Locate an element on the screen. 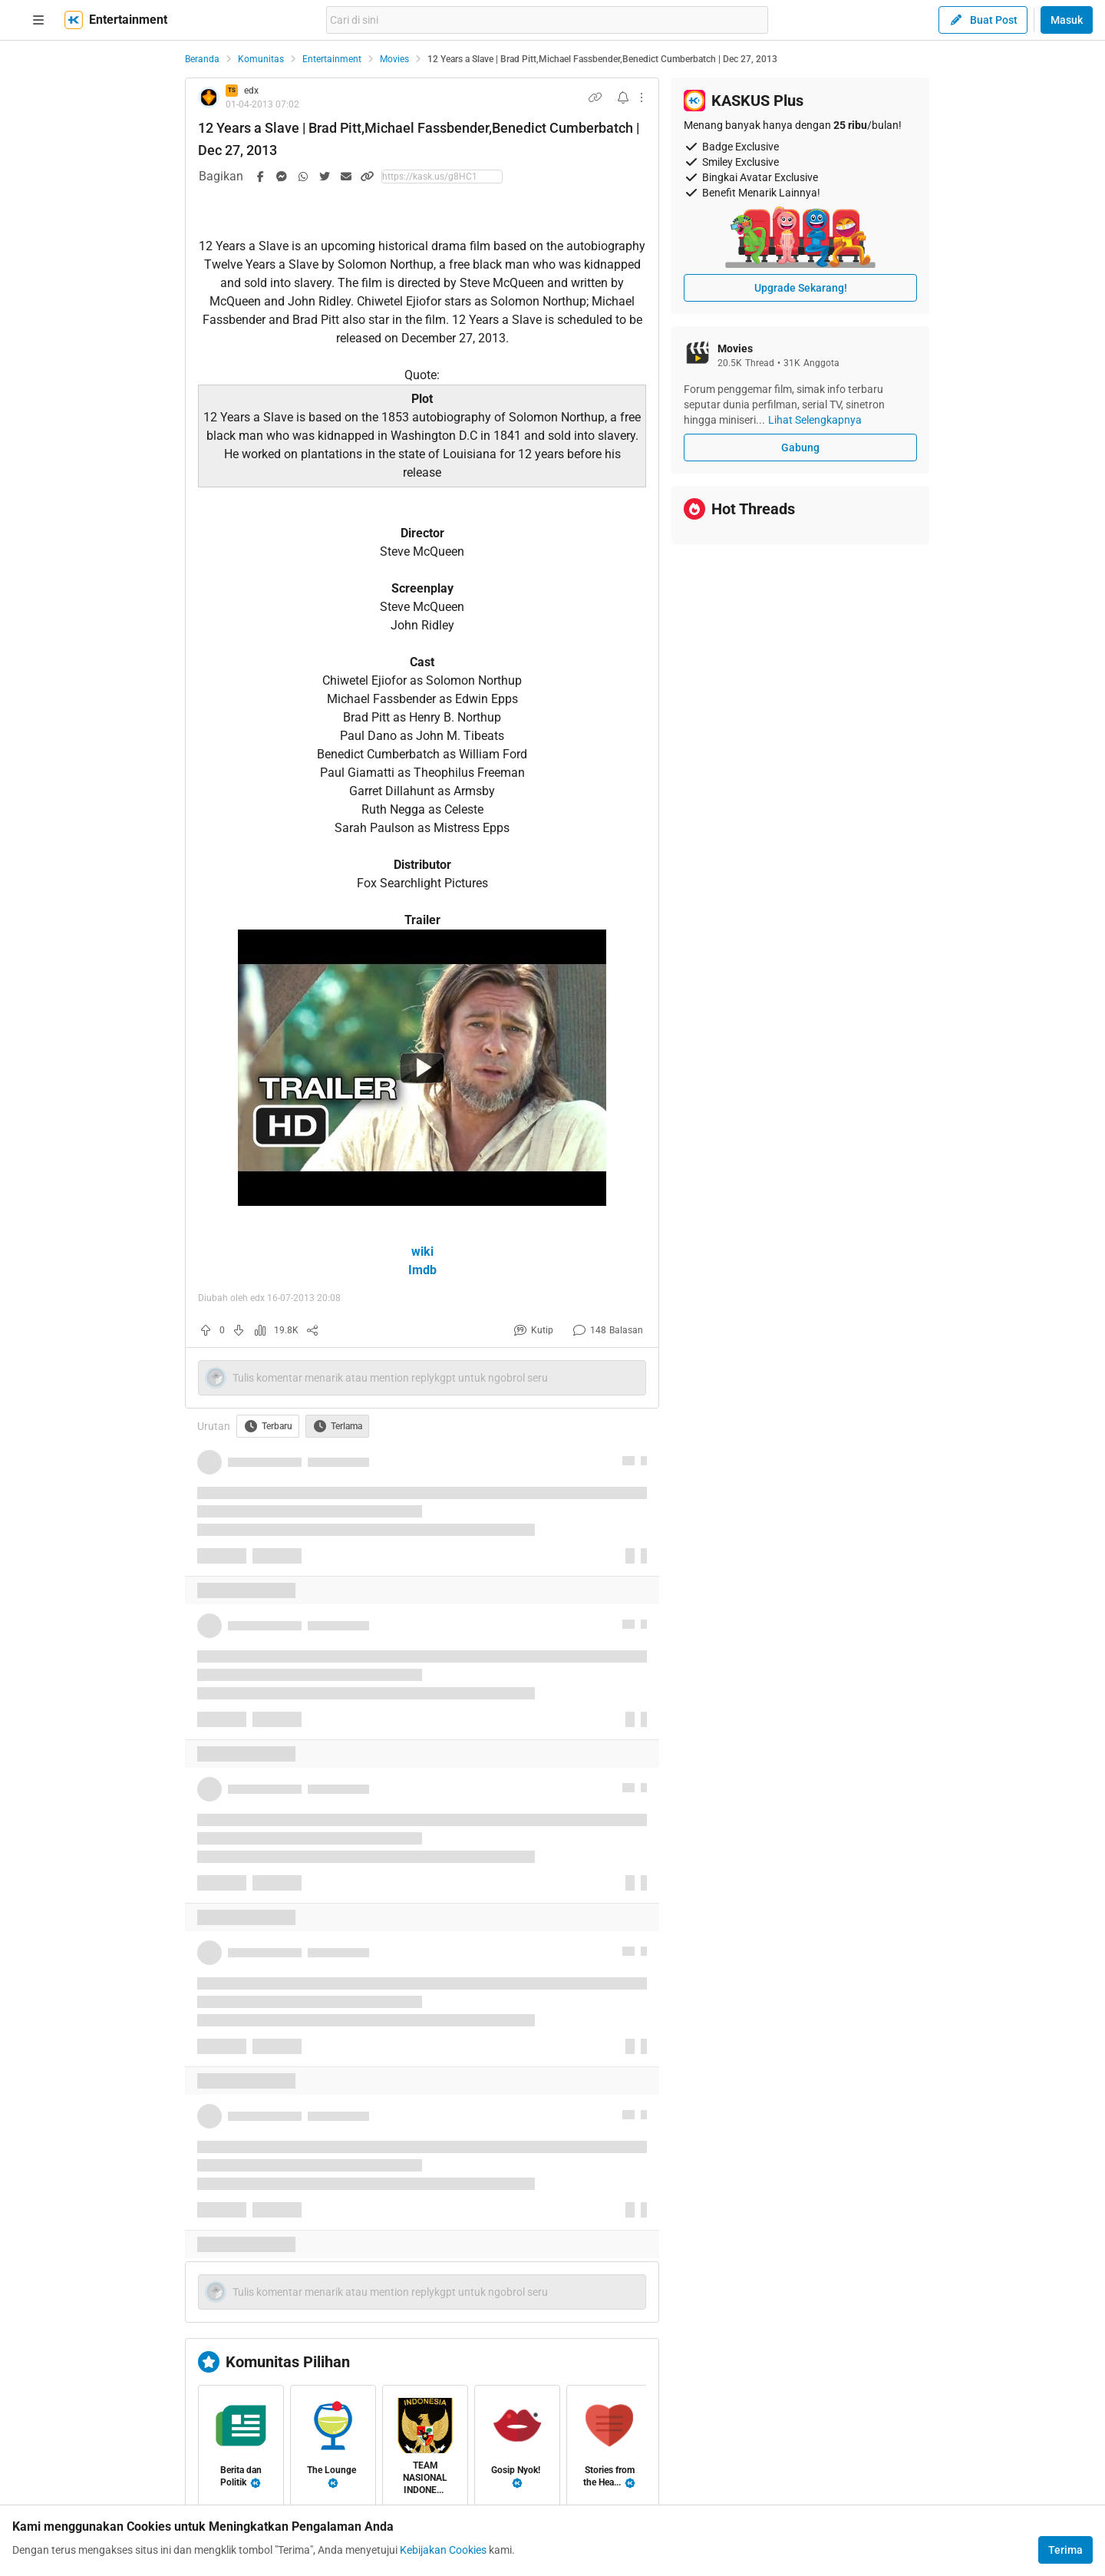 Image resolution: width=1105 pixels, height=2576 pixels. Kebijakan Cookies is located at coordinates (443, 2550).